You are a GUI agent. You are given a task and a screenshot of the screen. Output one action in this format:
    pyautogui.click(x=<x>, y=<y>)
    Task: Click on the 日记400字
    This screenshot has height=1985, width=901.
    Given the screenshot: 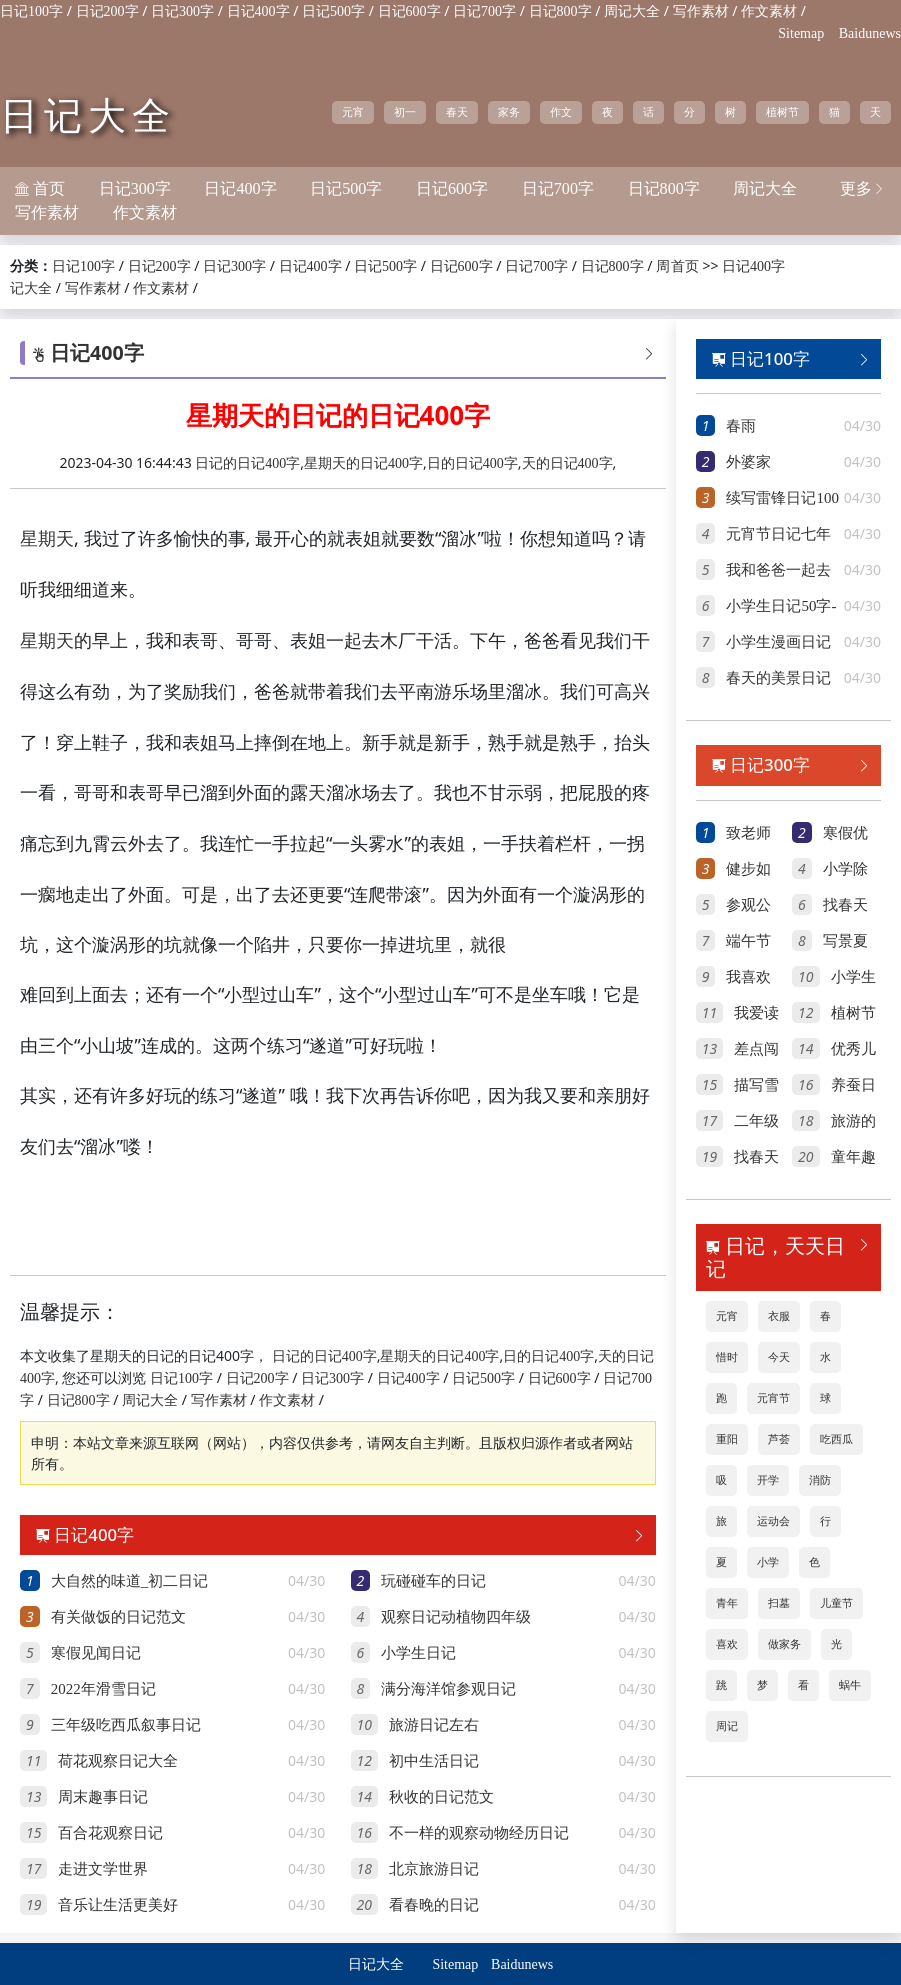 What is the action you would take?
    pyautogui.click(x=258, y=11)
    